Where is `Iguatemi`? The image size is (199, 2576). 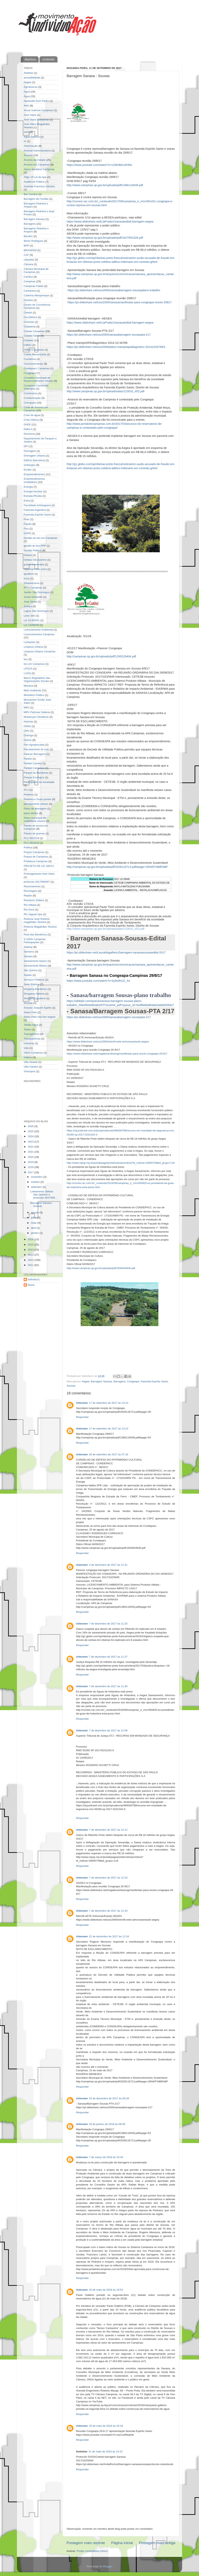
Iguatemi is located at coordinates (29, 573).